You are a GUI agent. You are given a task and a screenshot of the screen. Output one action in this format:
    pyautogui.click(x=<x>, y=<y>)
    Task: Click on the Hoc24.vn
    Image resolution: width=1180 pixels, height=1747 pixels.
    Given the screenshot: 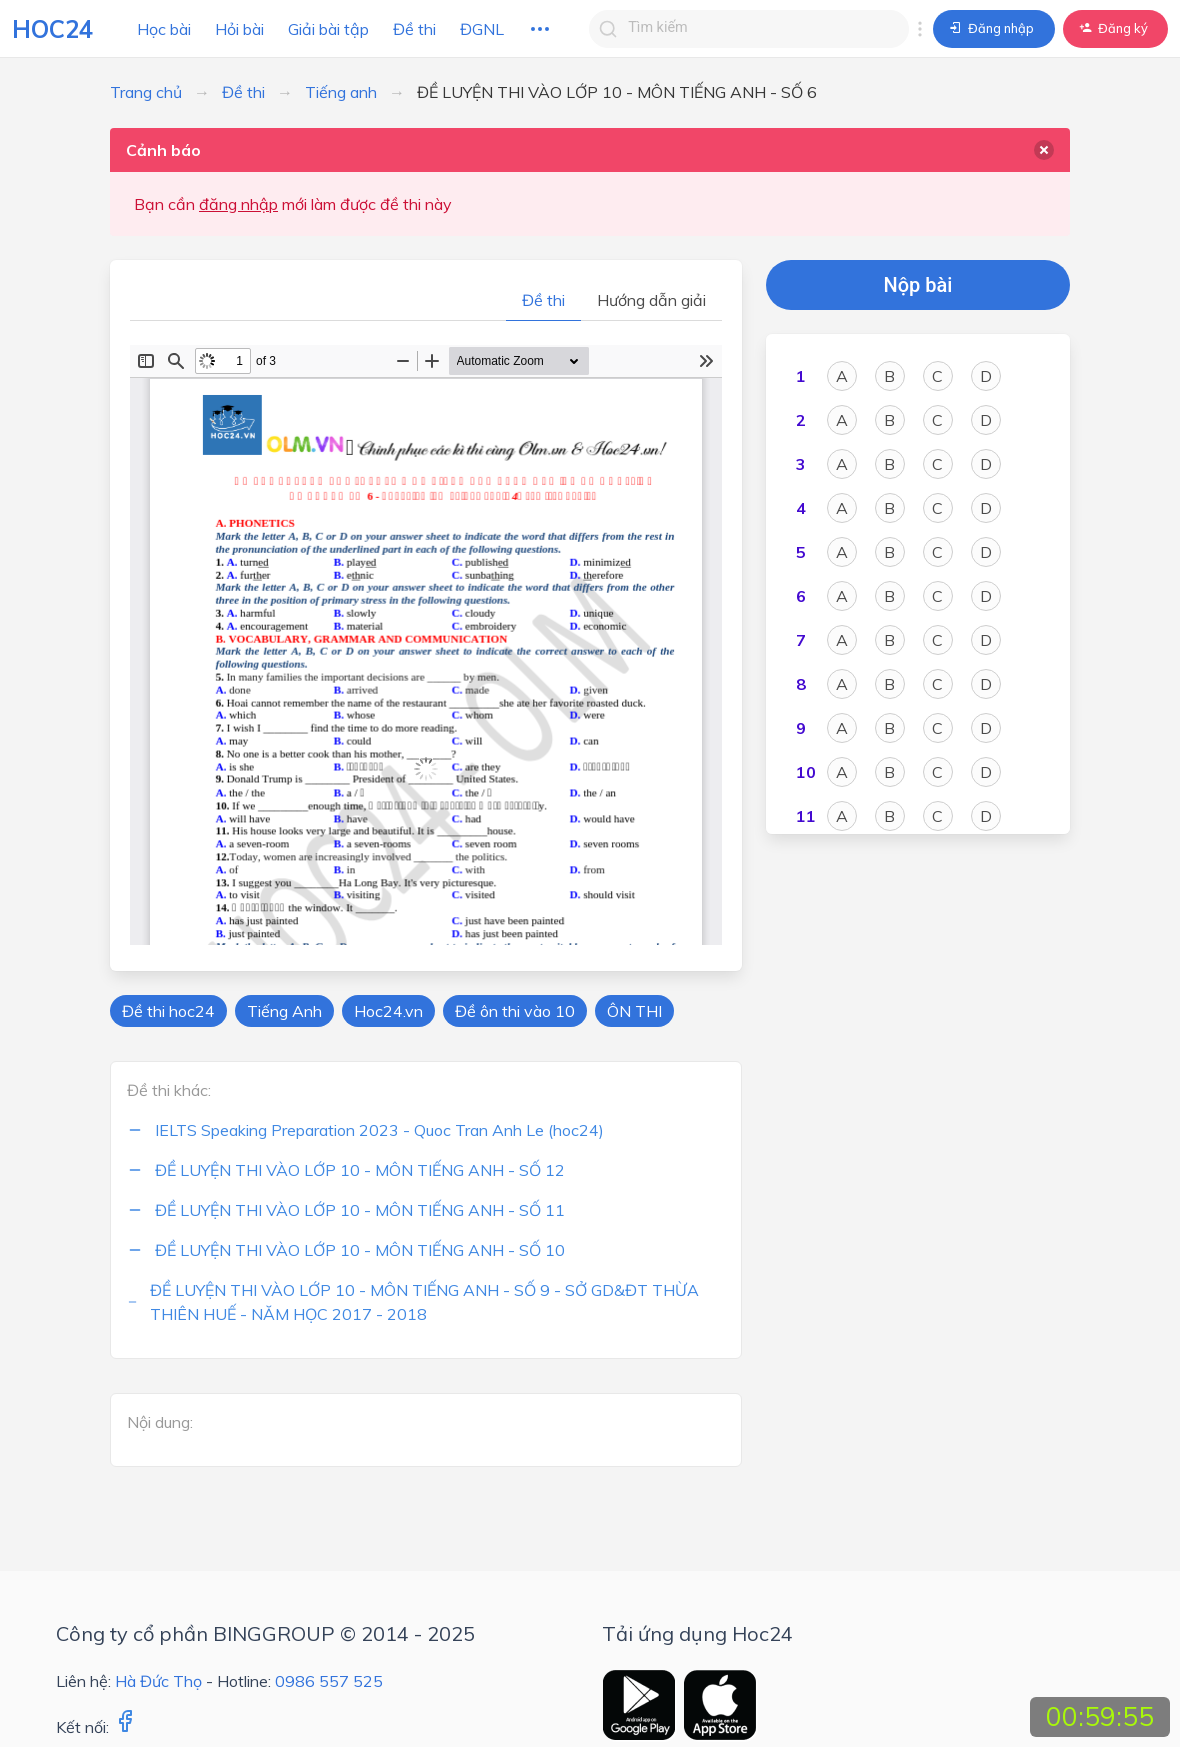 What is the action you would take?
    pyautogui.click(x=388, y=1011)
    